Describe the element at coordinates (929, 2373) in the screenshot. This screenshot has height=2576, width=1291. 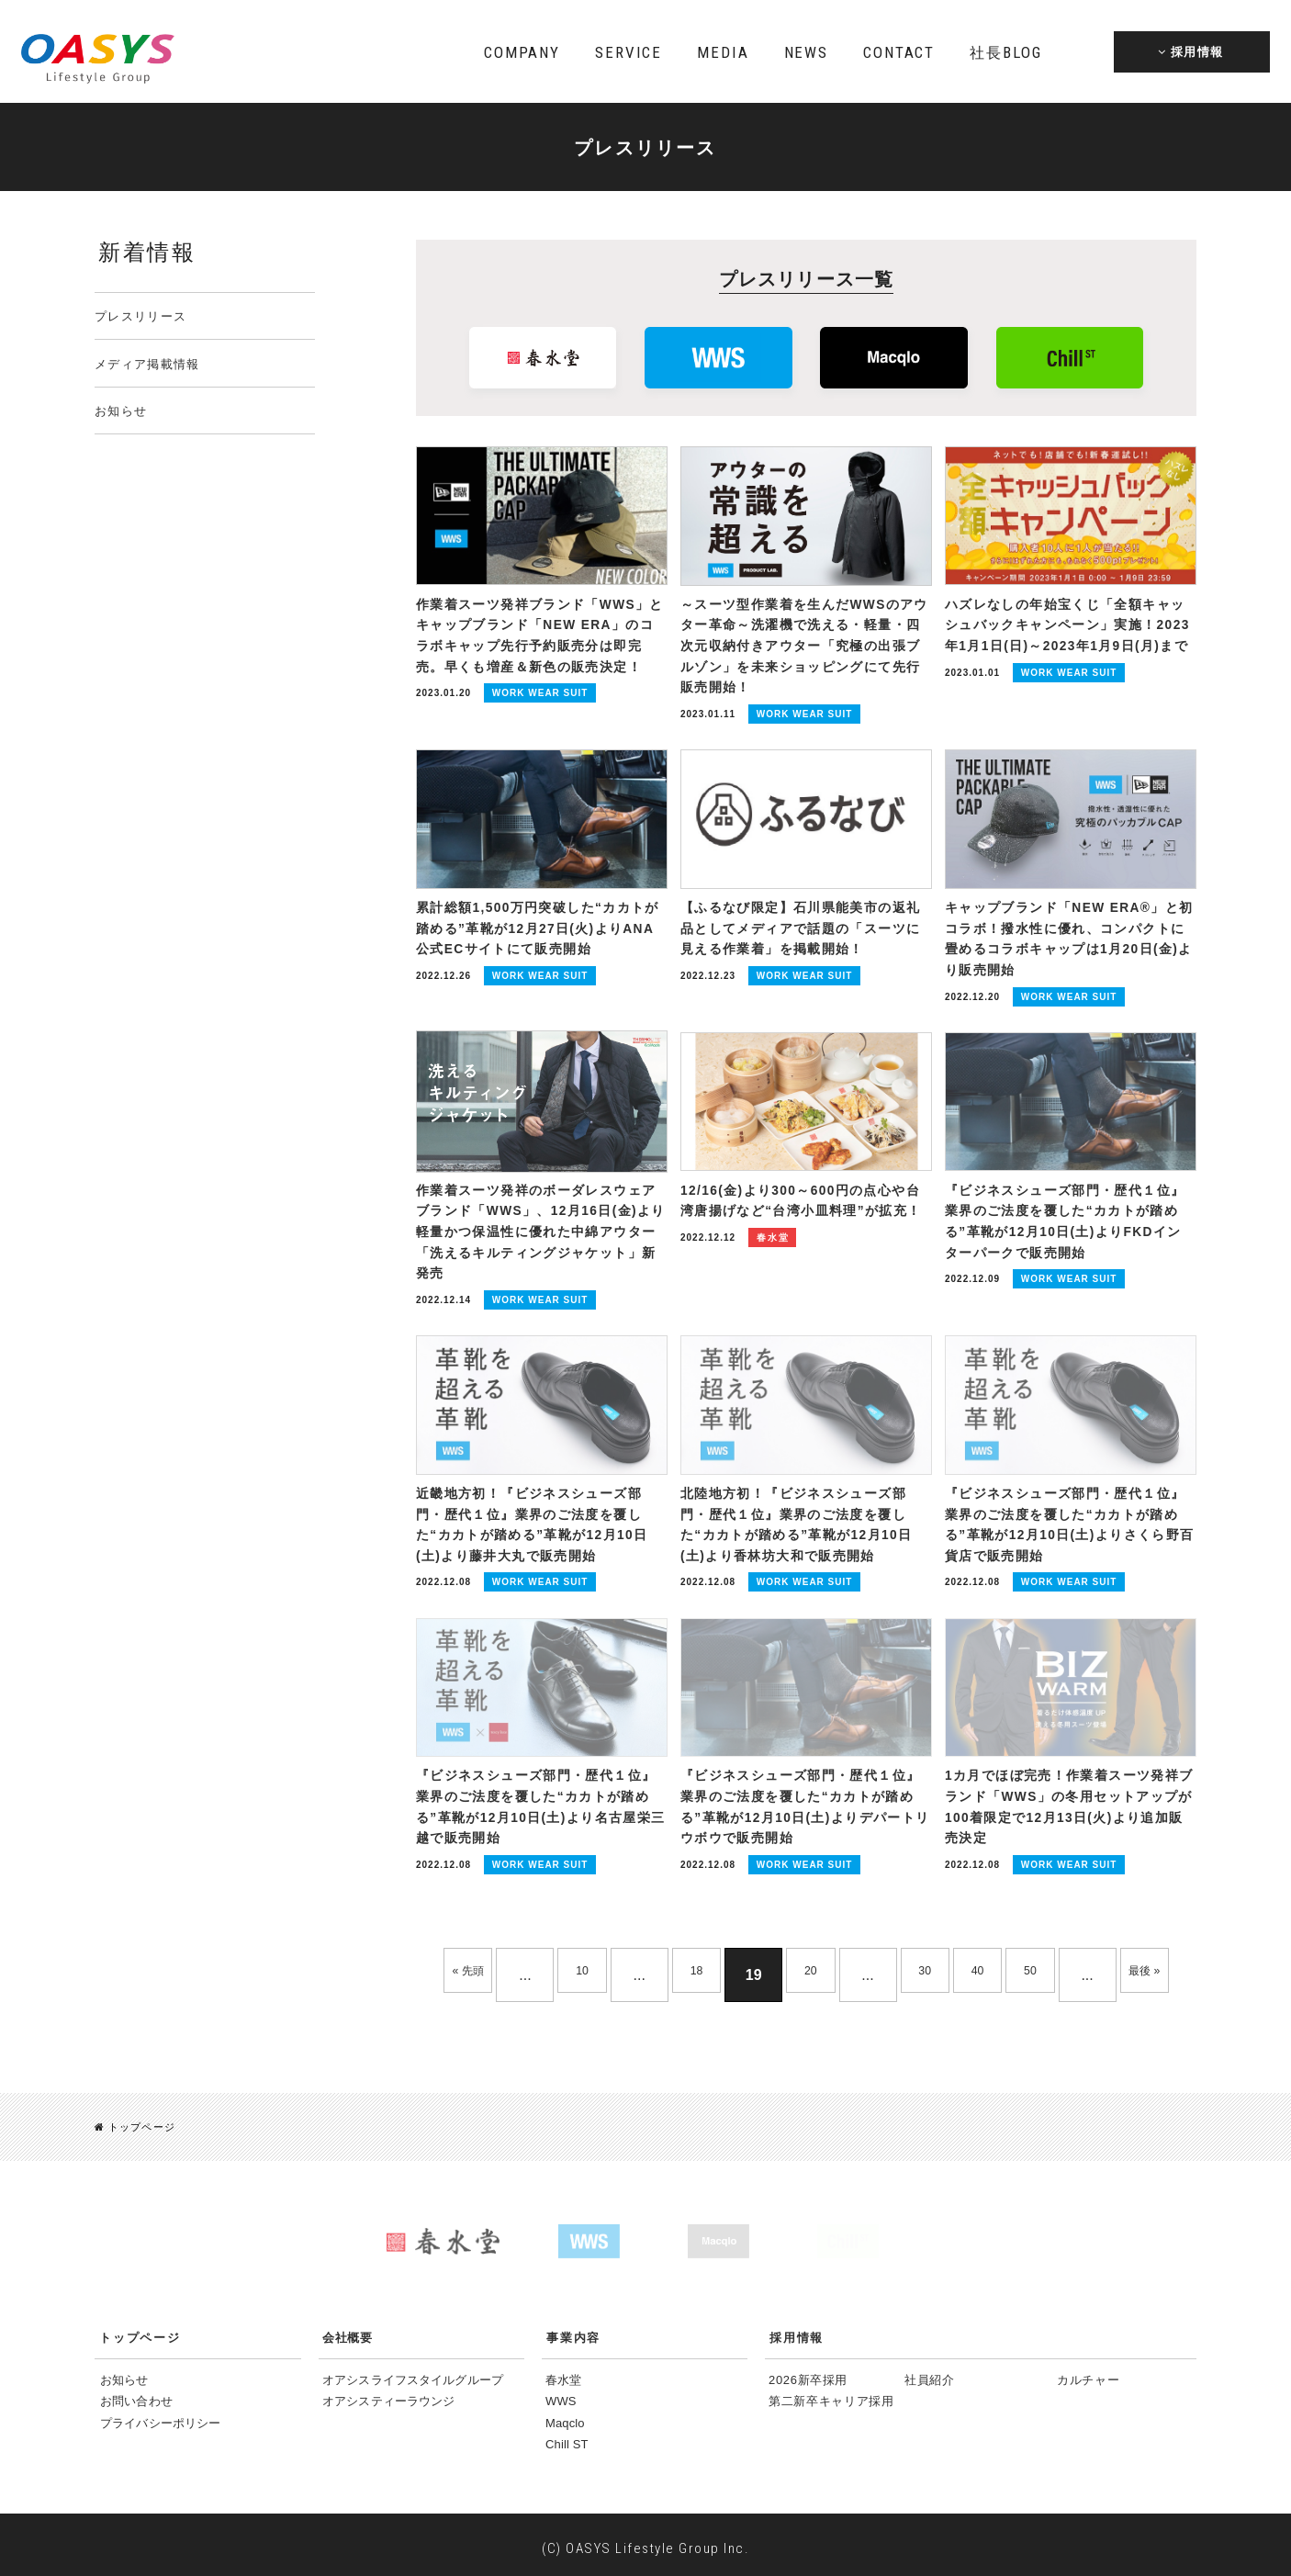
I see `社員紹介` at that location.